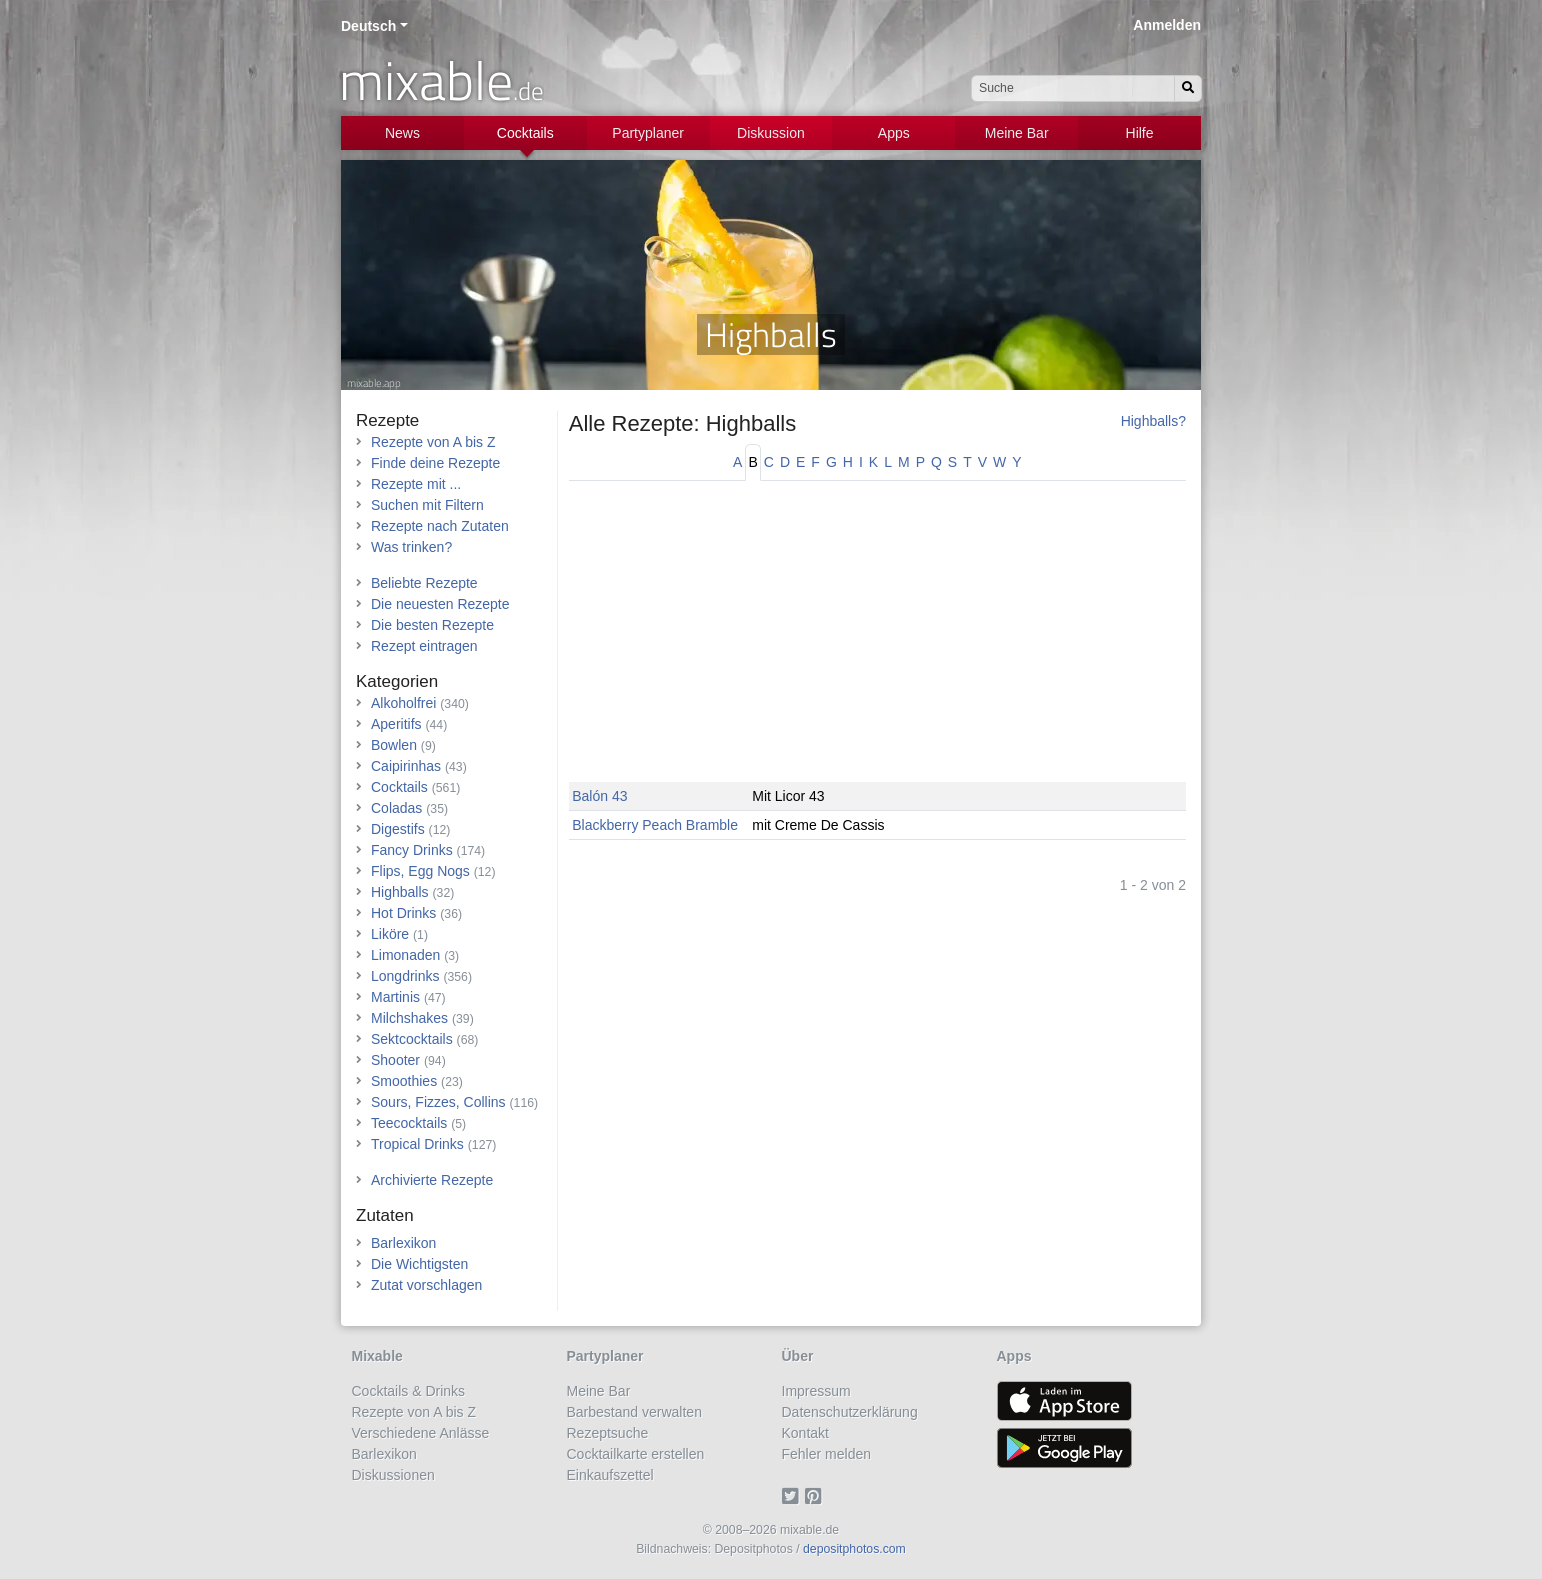 This screenshot has height=1579, width=1542. What do you see at coordinates (405, 976) in the screenshot?
I see `Longdrinks` at bounding box center [405, 976].